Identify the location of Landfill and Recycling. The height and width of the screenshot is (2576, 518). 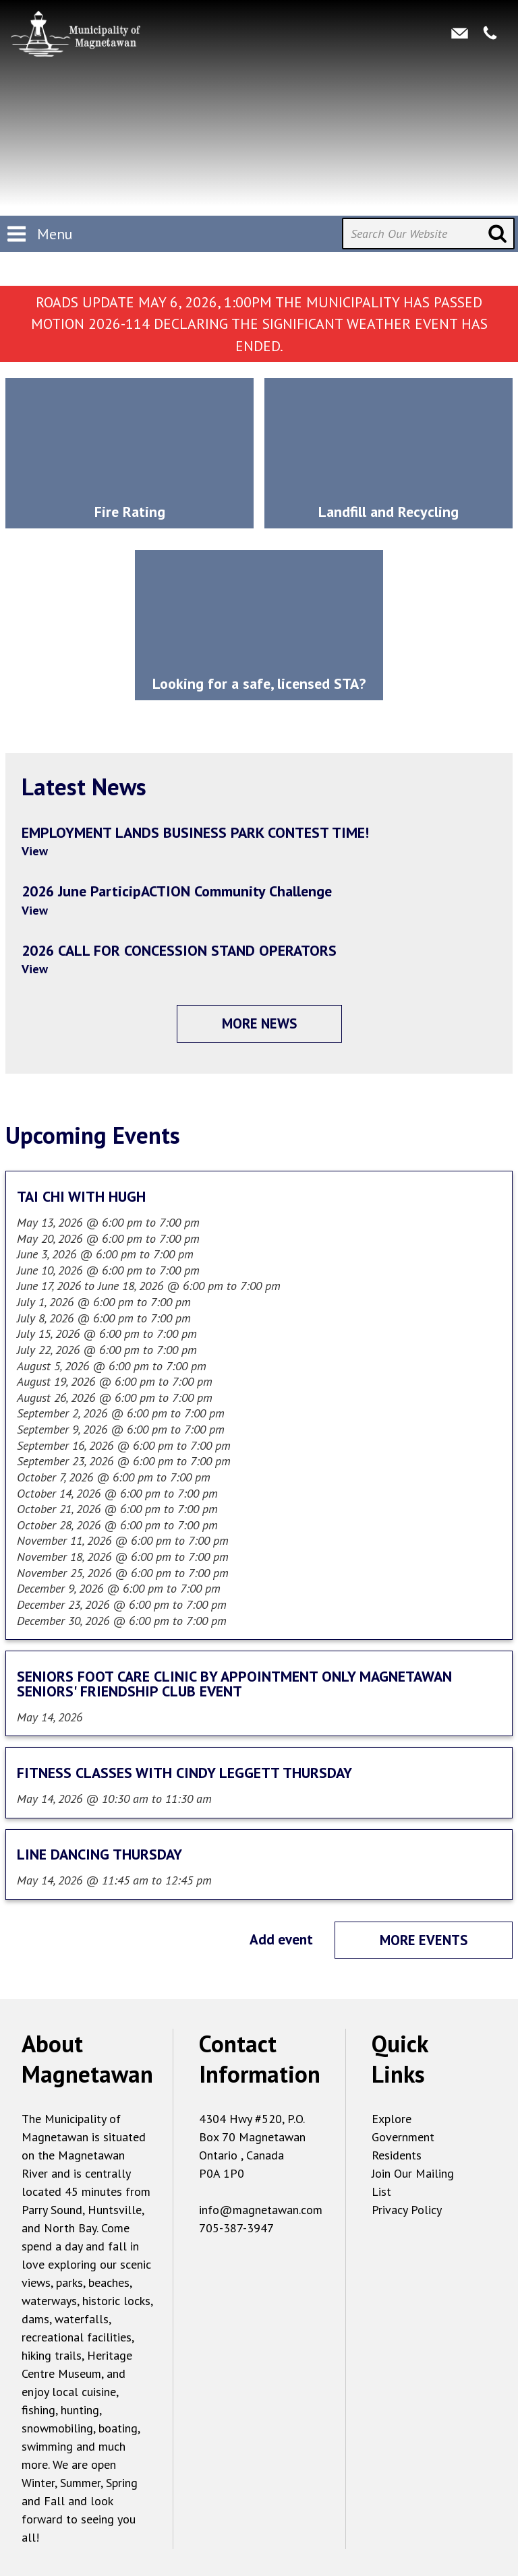
(388, 511).